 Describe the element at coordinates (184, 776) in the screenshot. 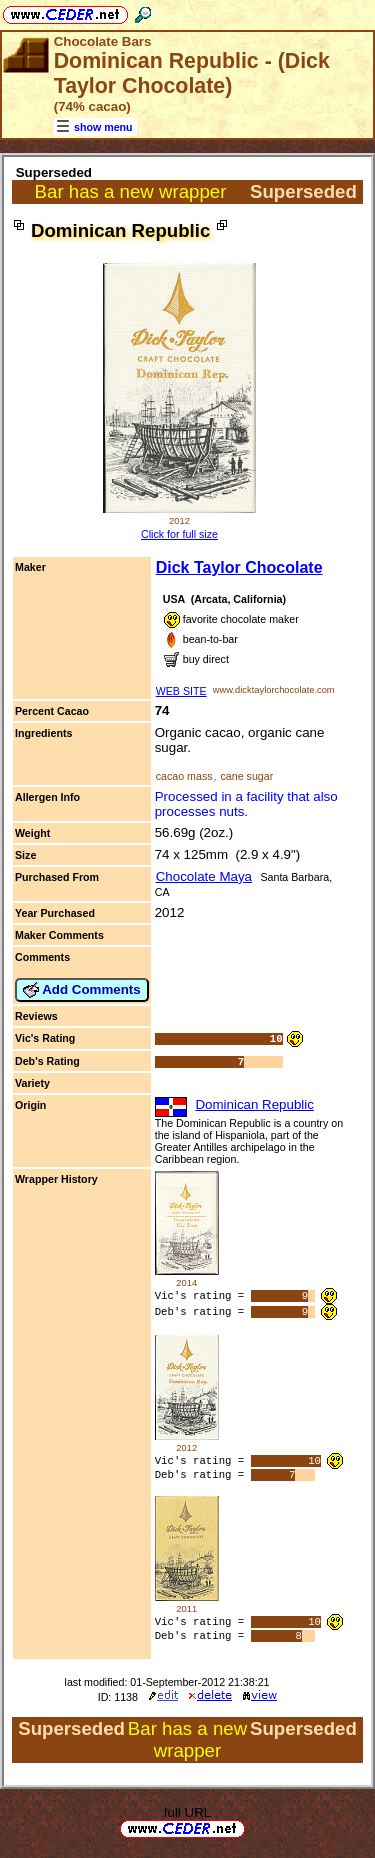

I see `cacao mass` at that location.